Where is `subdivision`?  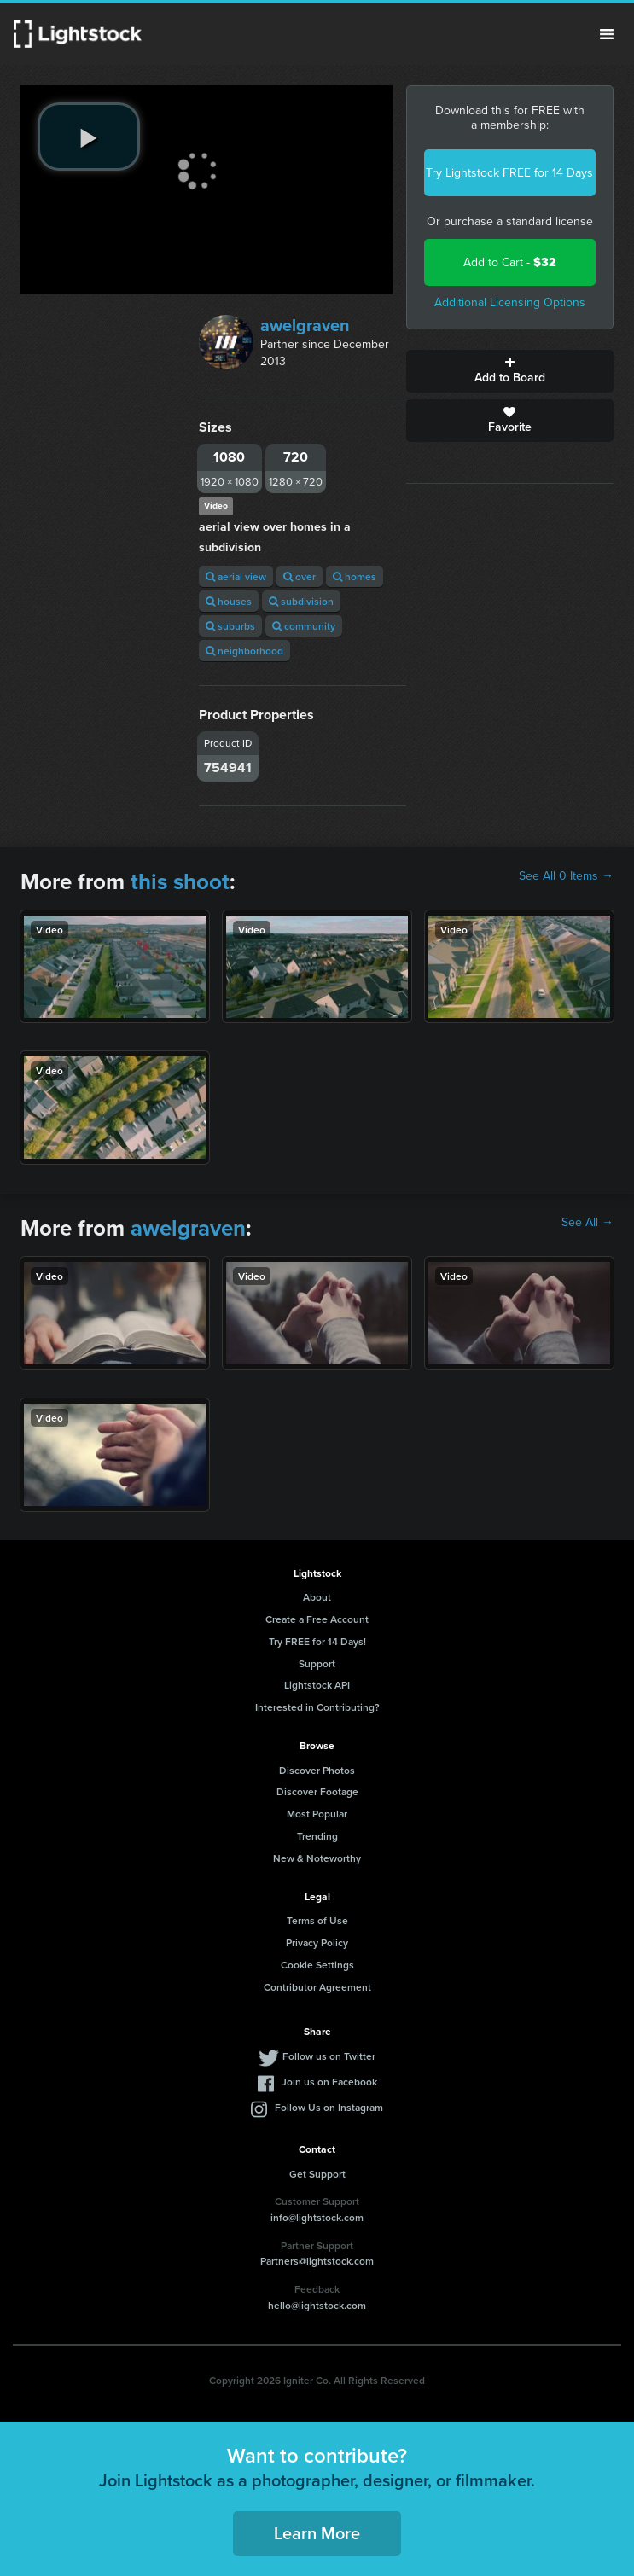 subdivision is located at coordinates (301, 601).